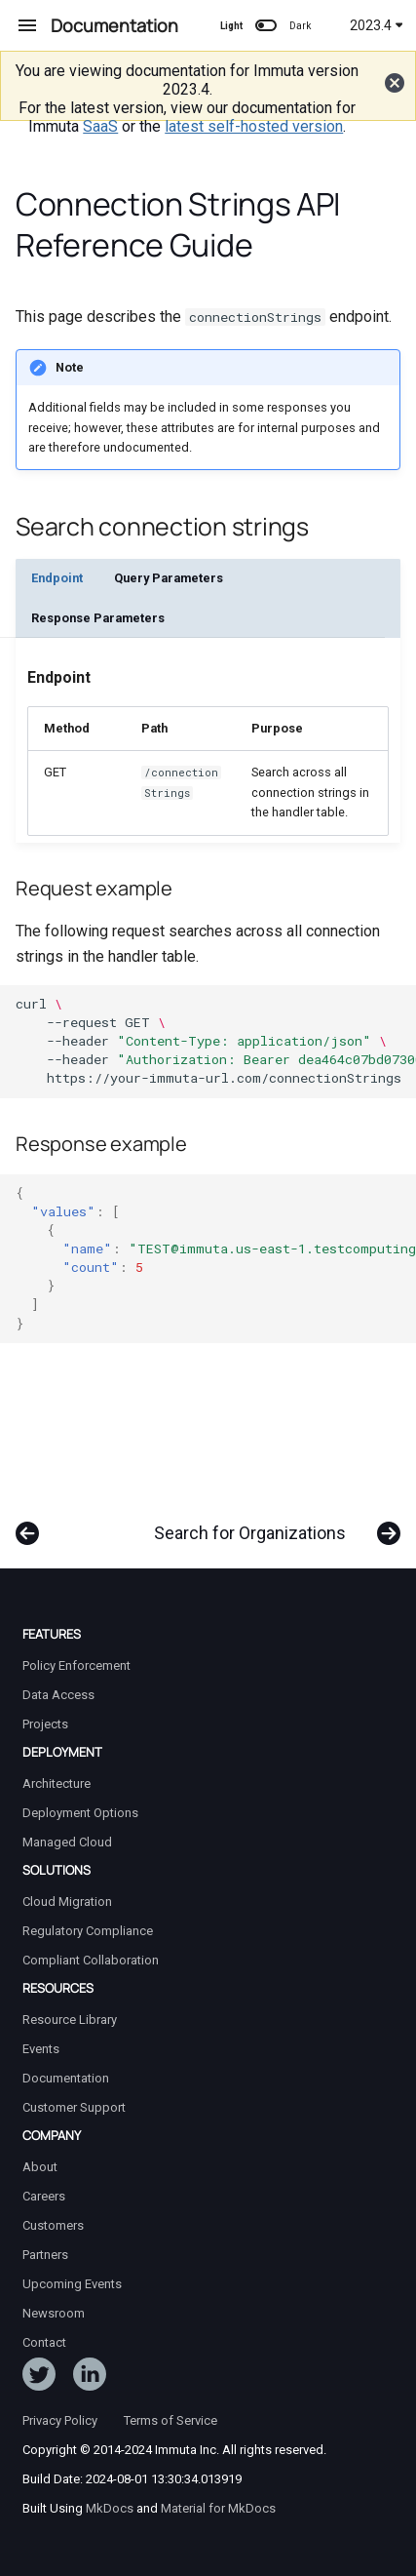 The image size is (416, 2576). I want to click on [Follow Immuta on LinkedIn], so click(89, 2378).